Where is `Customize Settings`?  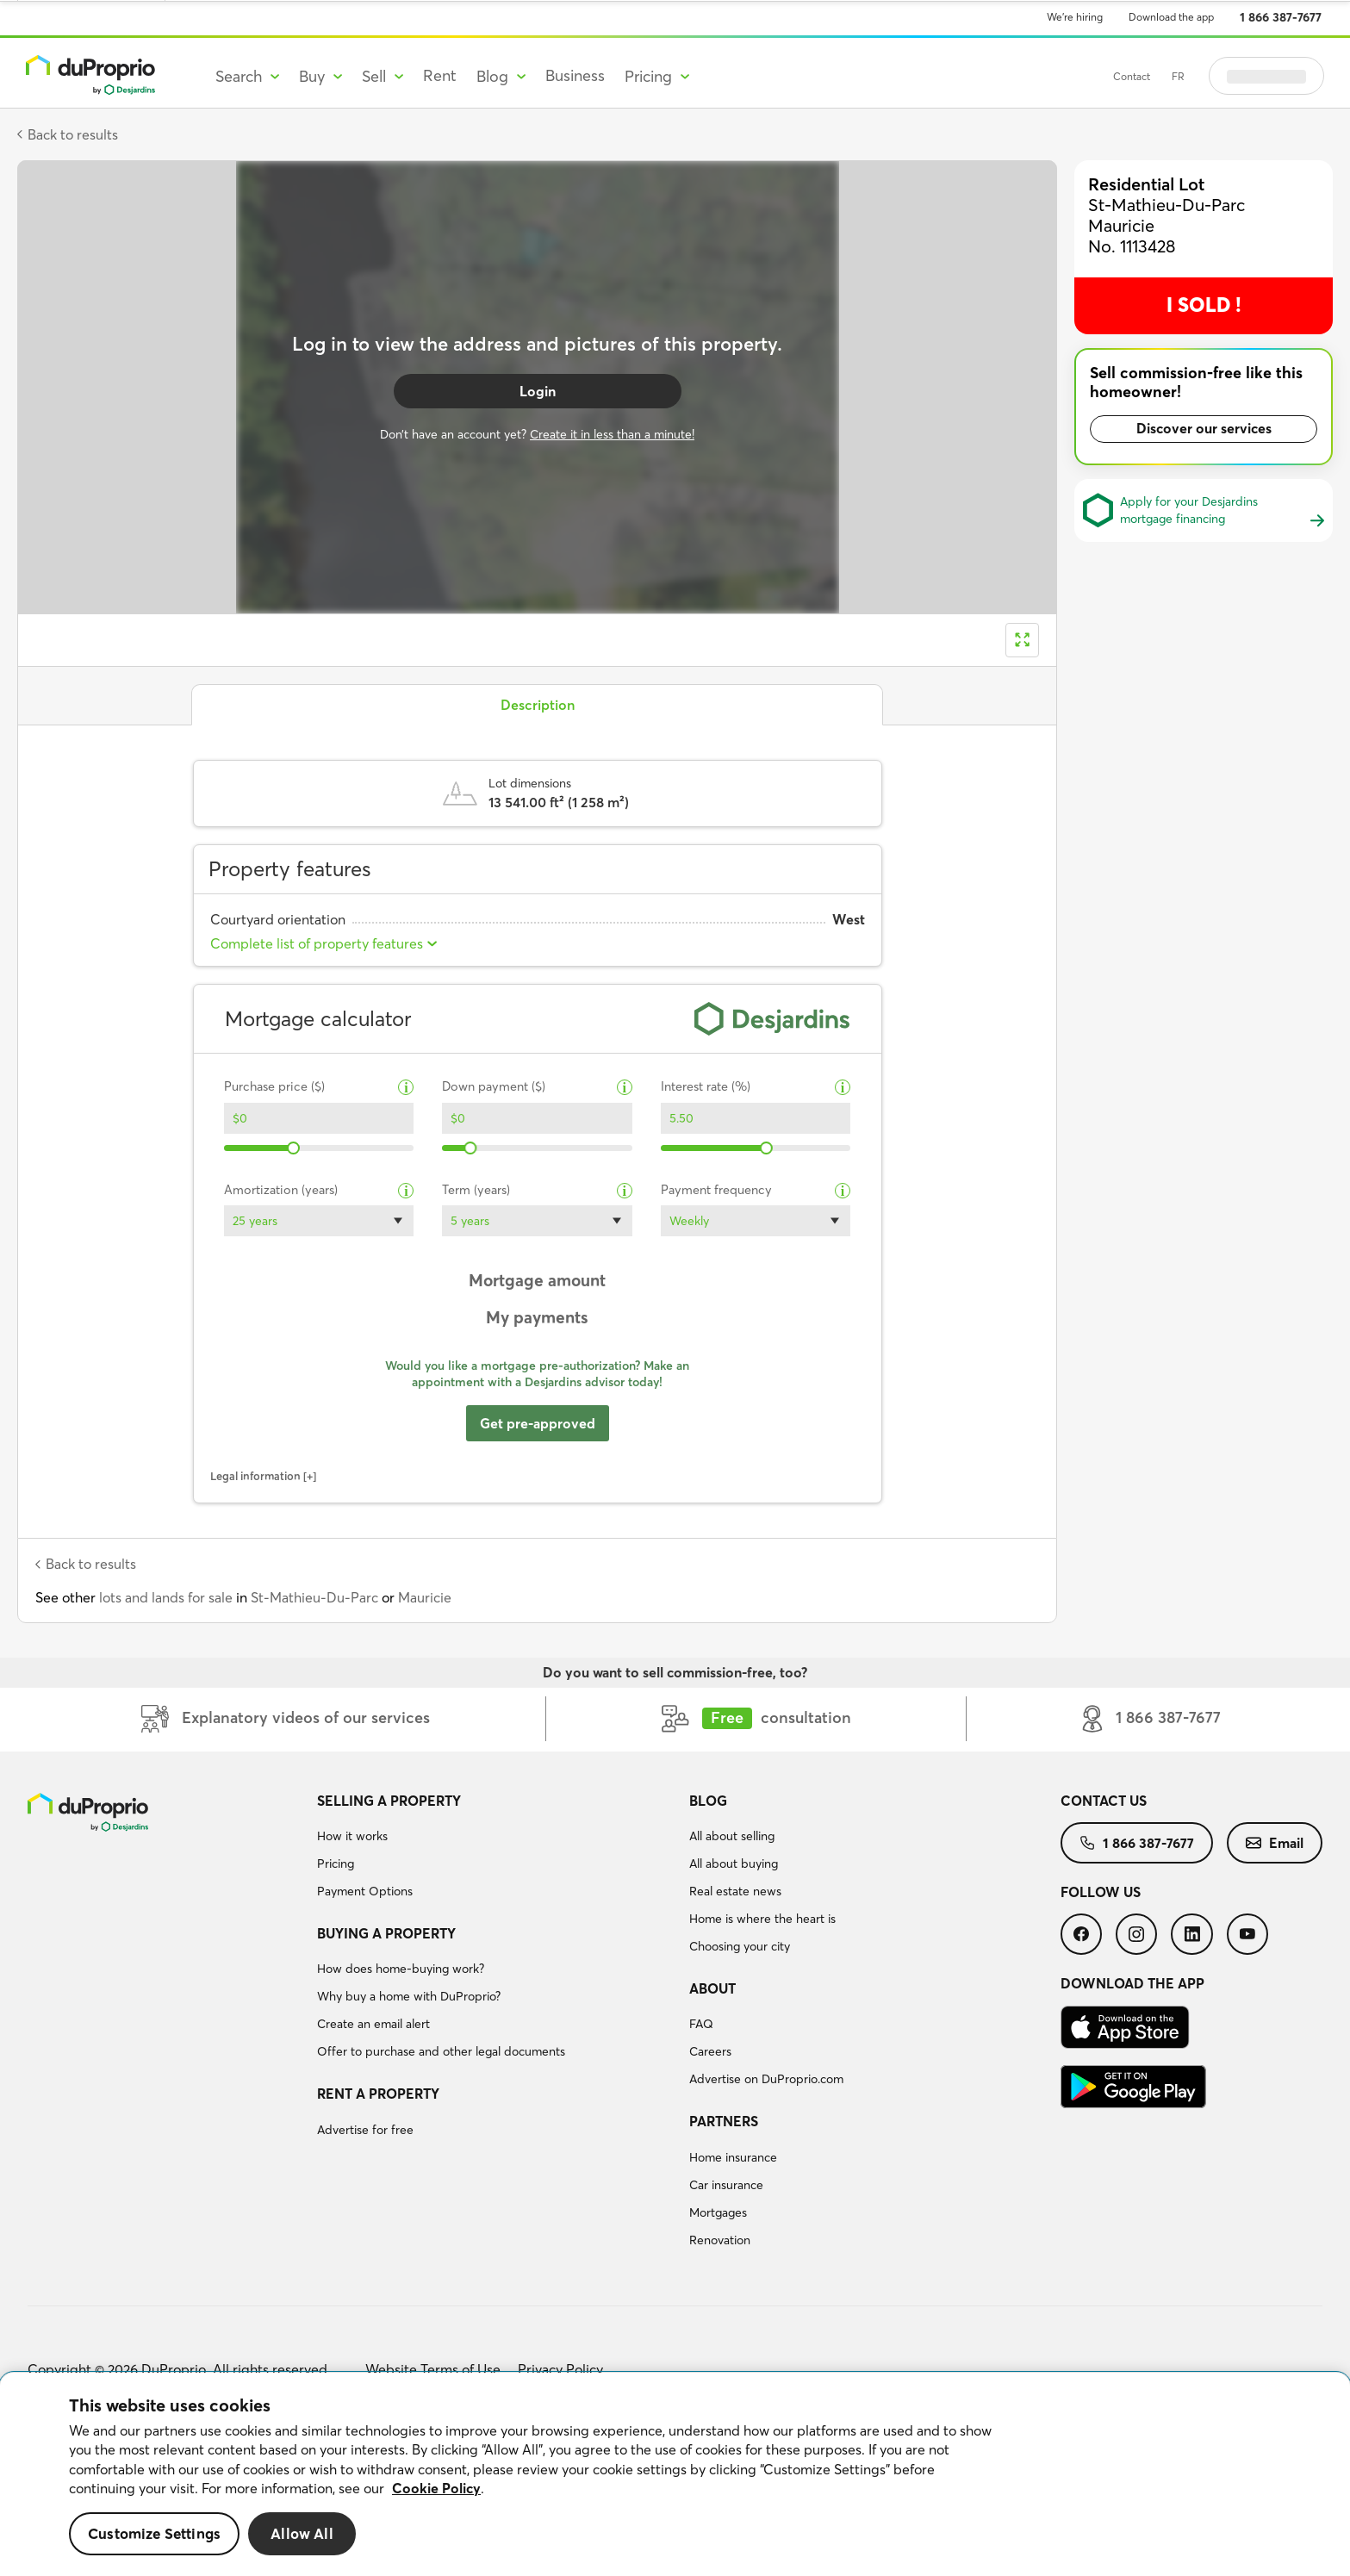
Customize Settings is located at coordinates (154, 2533).